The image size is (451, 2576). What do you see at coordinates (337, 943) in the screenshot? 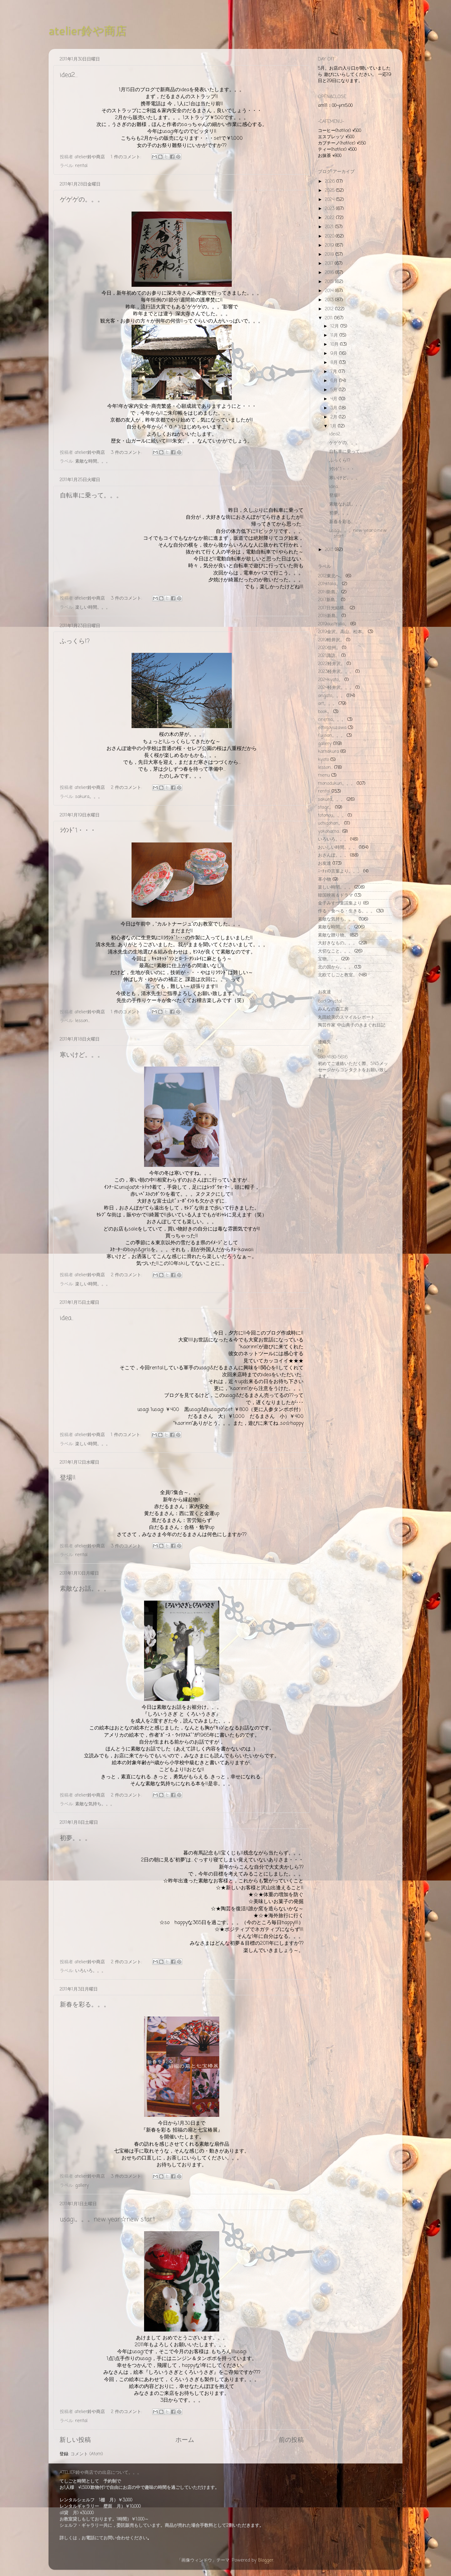
I see `大好きなもの。。。` at bounding box center [337, 943].